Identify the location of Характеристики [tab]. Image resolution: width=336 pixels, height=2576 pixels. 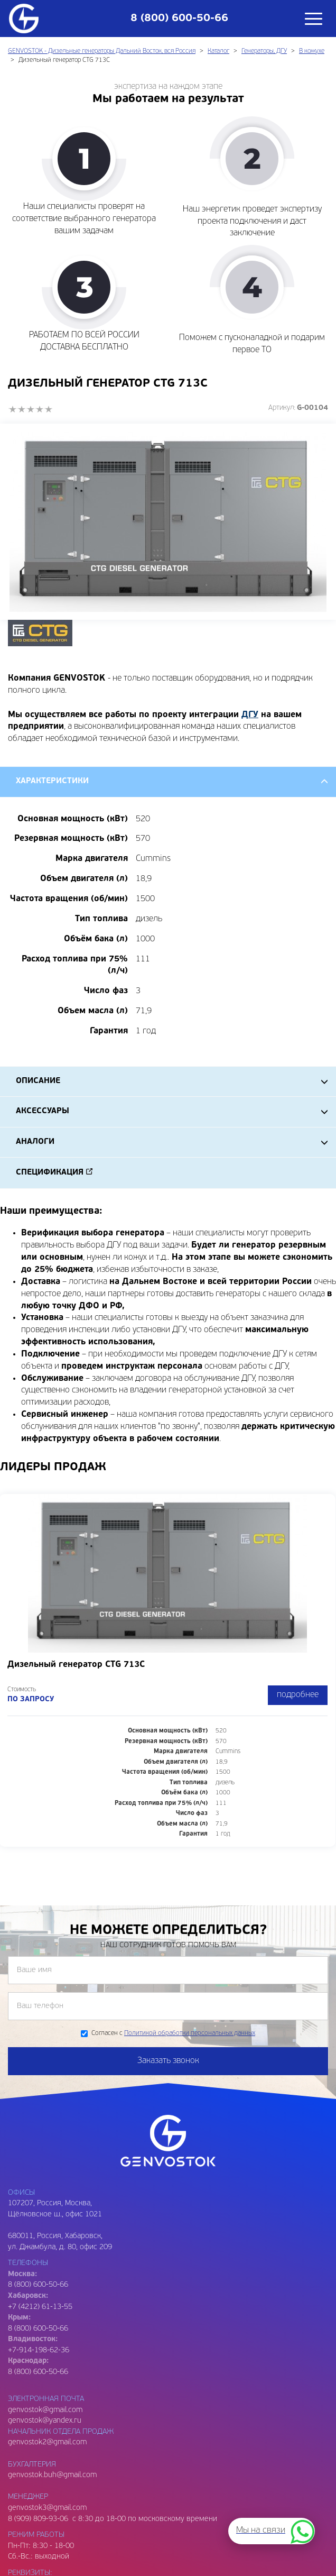
(52, 781).